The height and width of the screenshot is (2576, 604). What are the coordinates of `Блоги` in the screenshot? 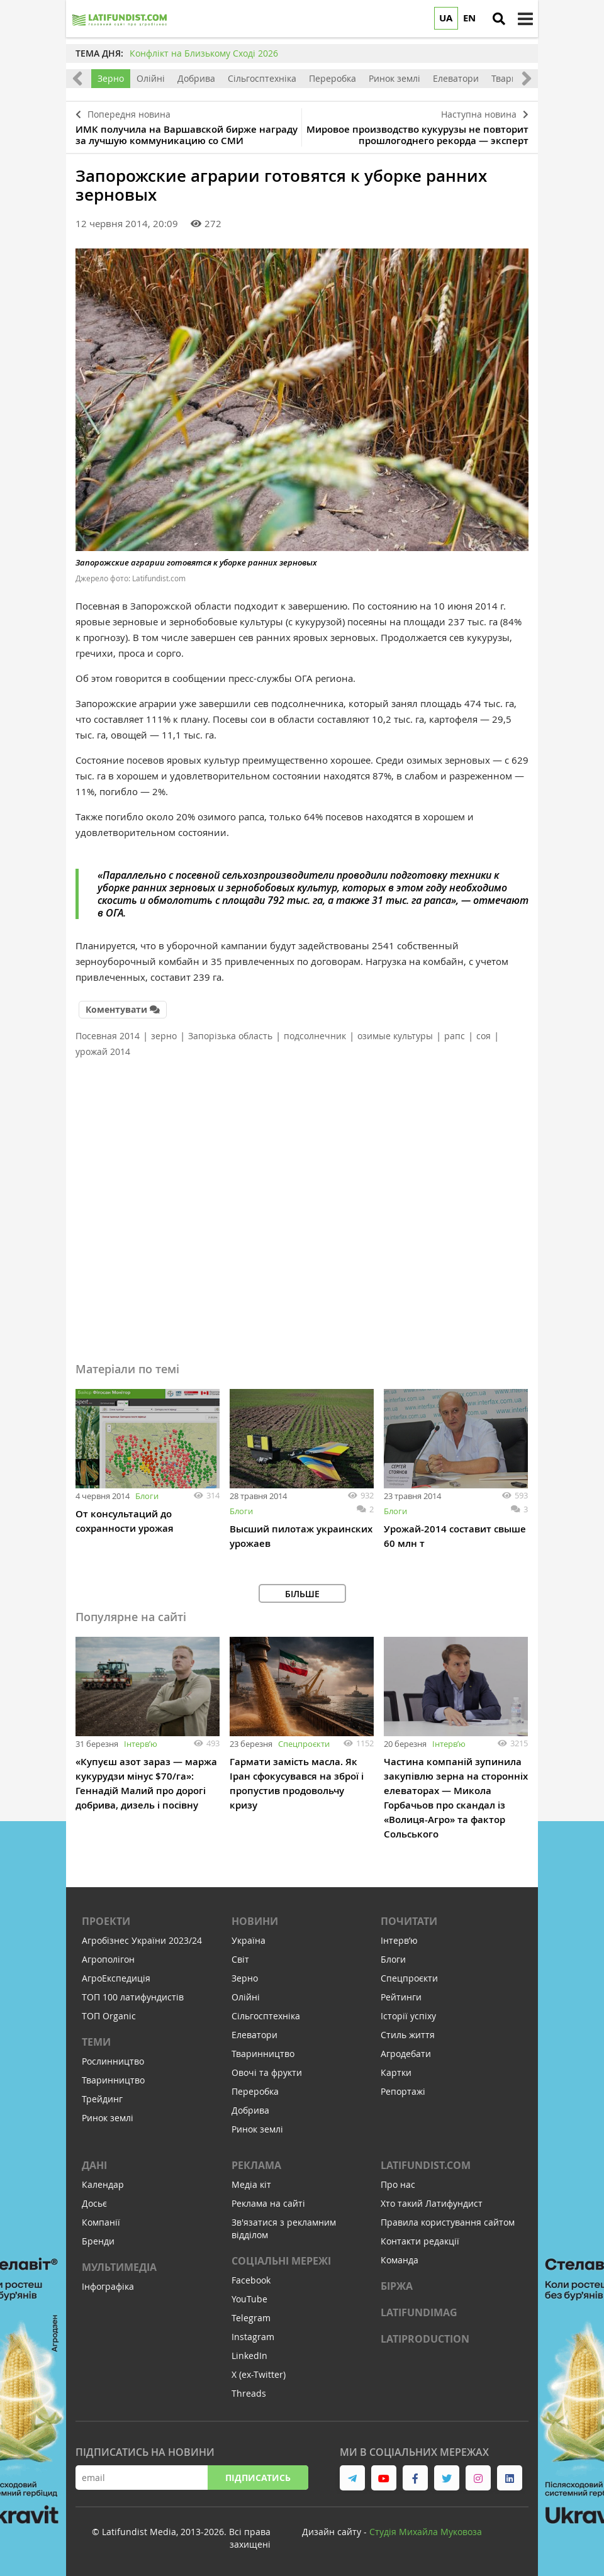 It's located at (147, 1496).